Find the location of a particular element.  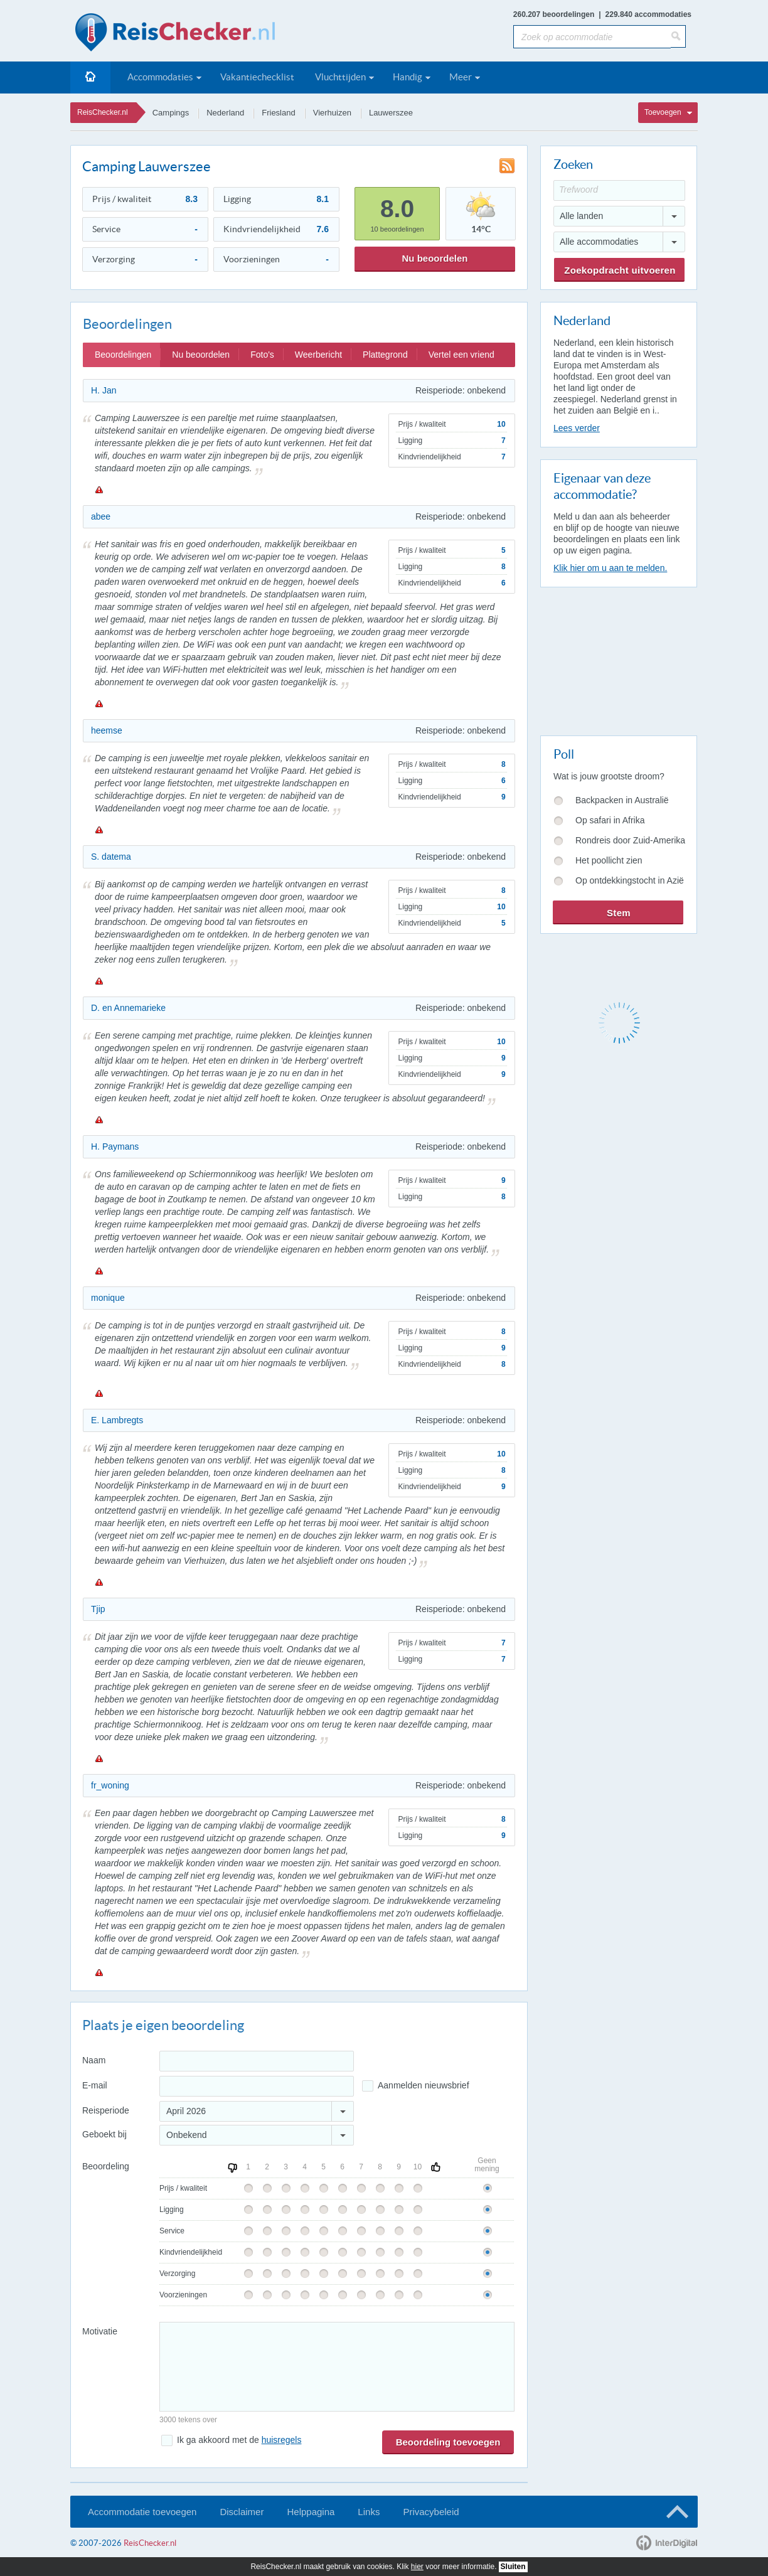

Nu beoordelen is located at coordinates (434, 258).